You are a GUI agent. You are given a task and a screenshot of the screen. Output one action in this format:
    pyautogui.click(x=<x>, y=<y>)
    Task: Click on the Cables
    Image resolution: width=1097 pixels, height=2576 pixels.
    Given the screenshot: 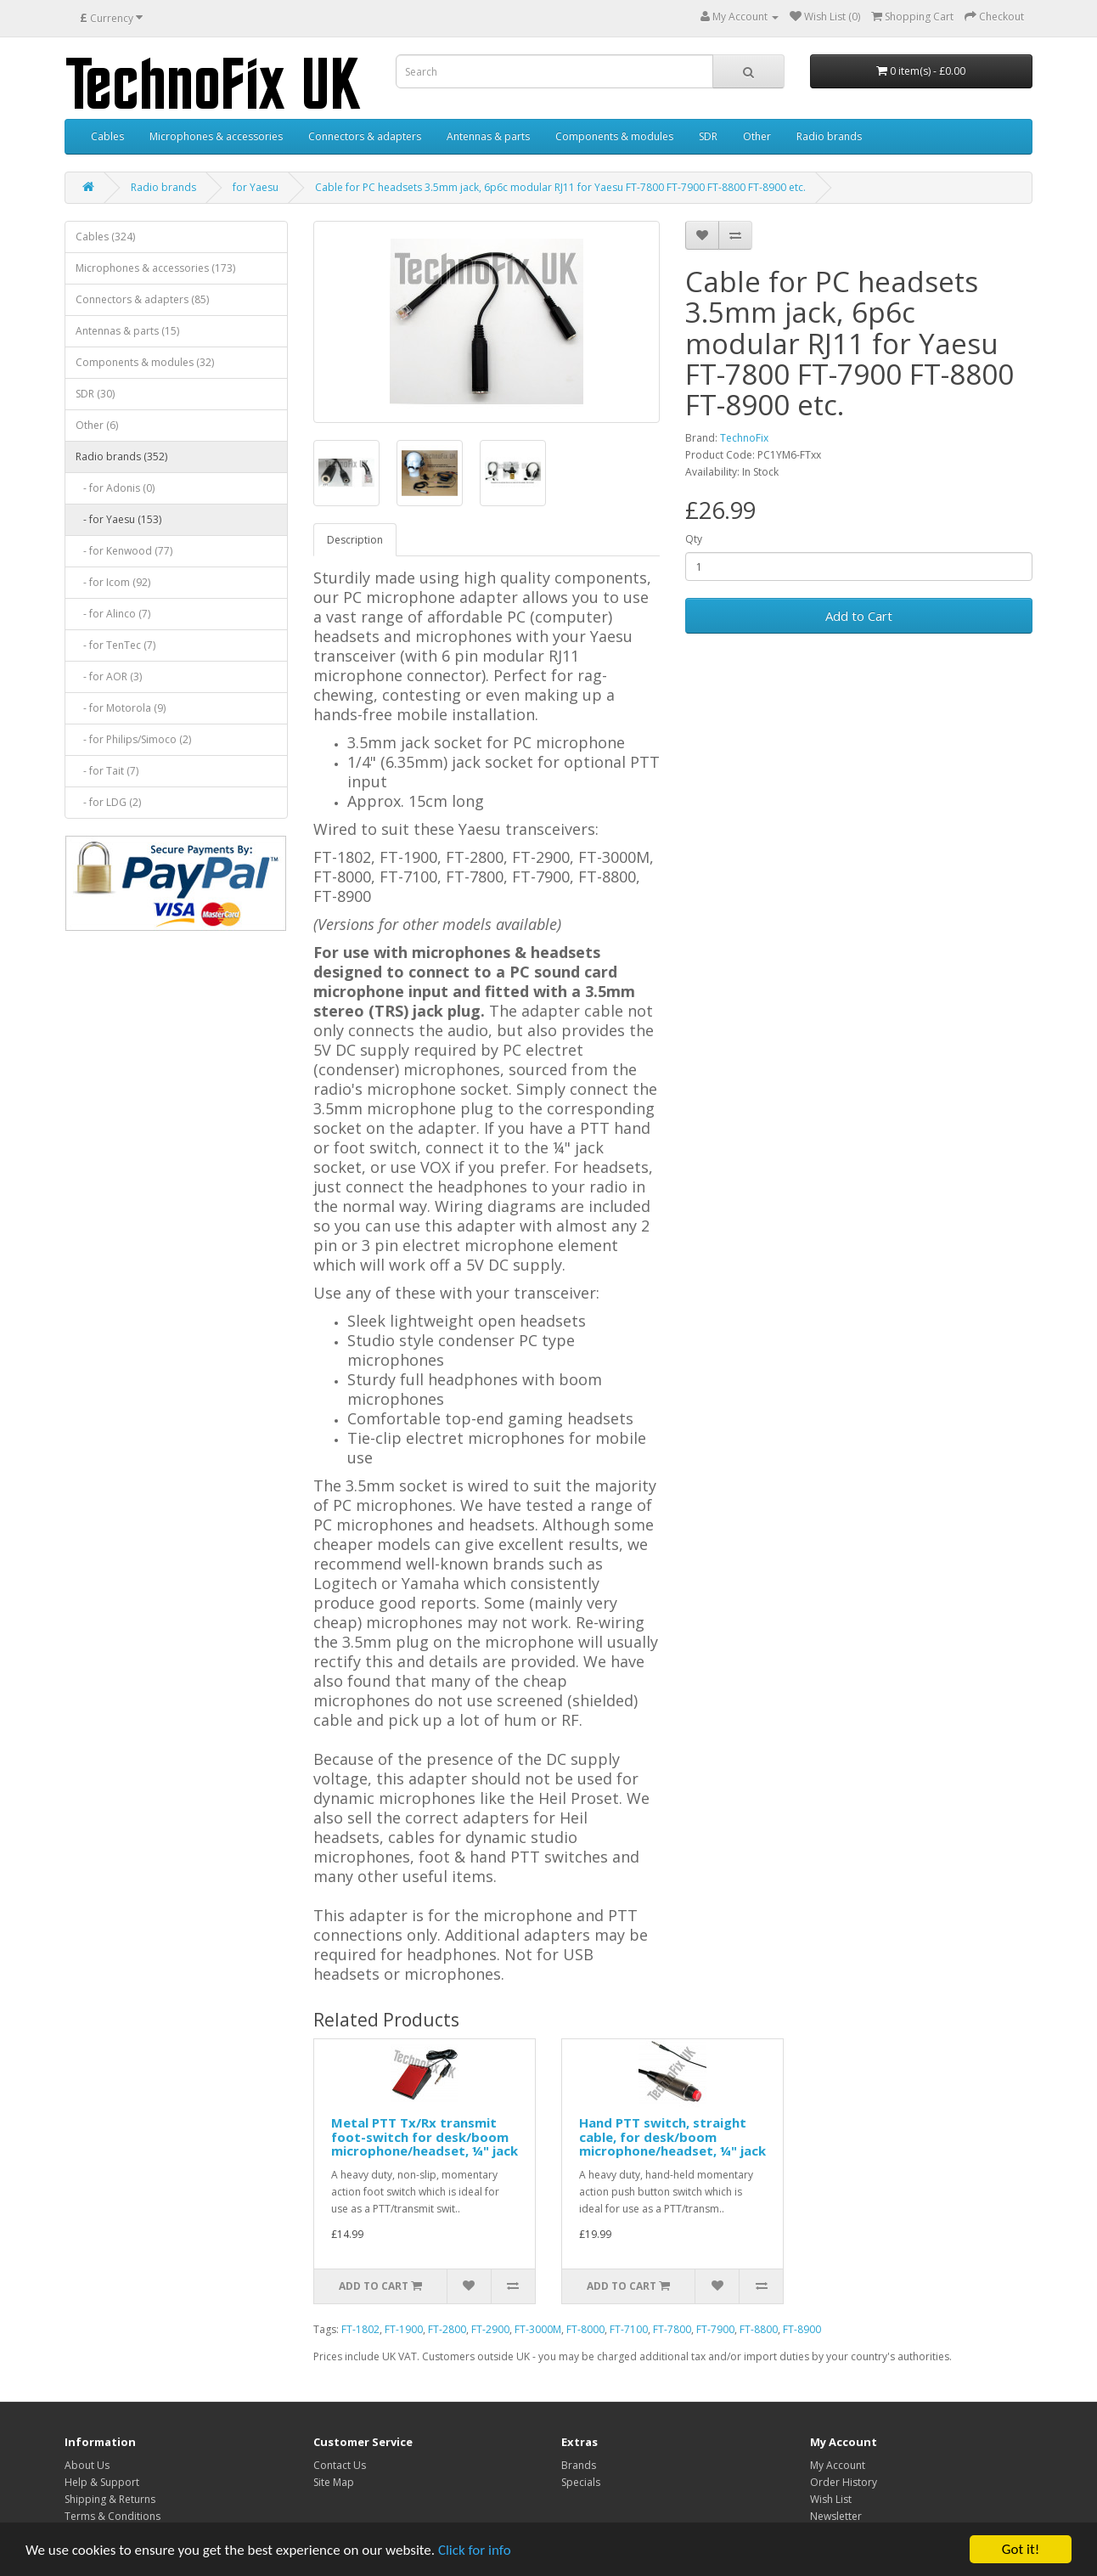 What is the action you would take?
    pyautogui.click(x=107, y=136)
    